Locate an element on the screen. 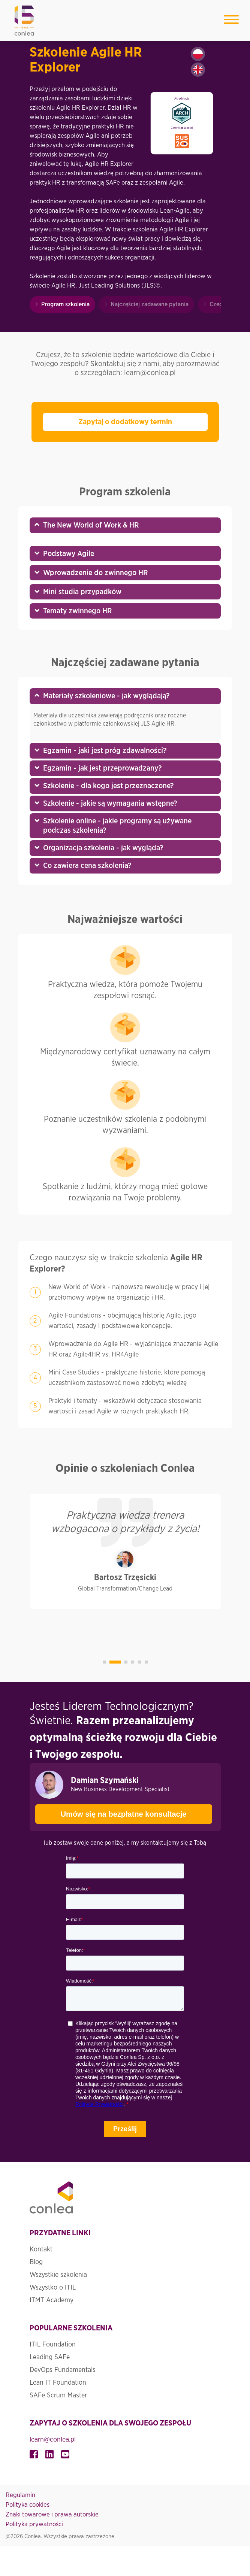 The height and width of the screenshot is (2576, 250). DevOps Fundamentals is located at coordinates (63, 2370).